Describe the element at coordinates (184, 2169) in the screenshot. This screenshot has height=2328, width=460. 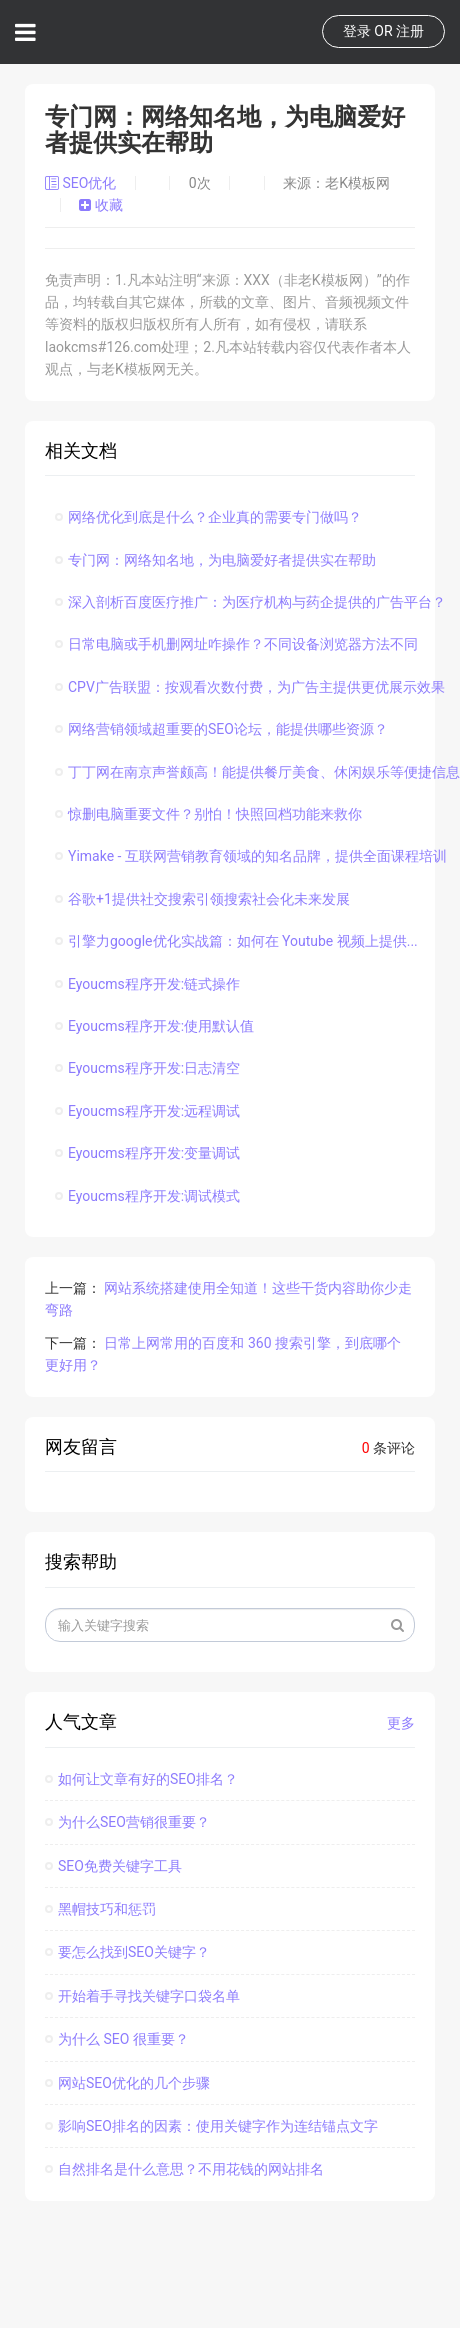
I see `自然排名是什么意思？不用花钱的网站排名` at that location.